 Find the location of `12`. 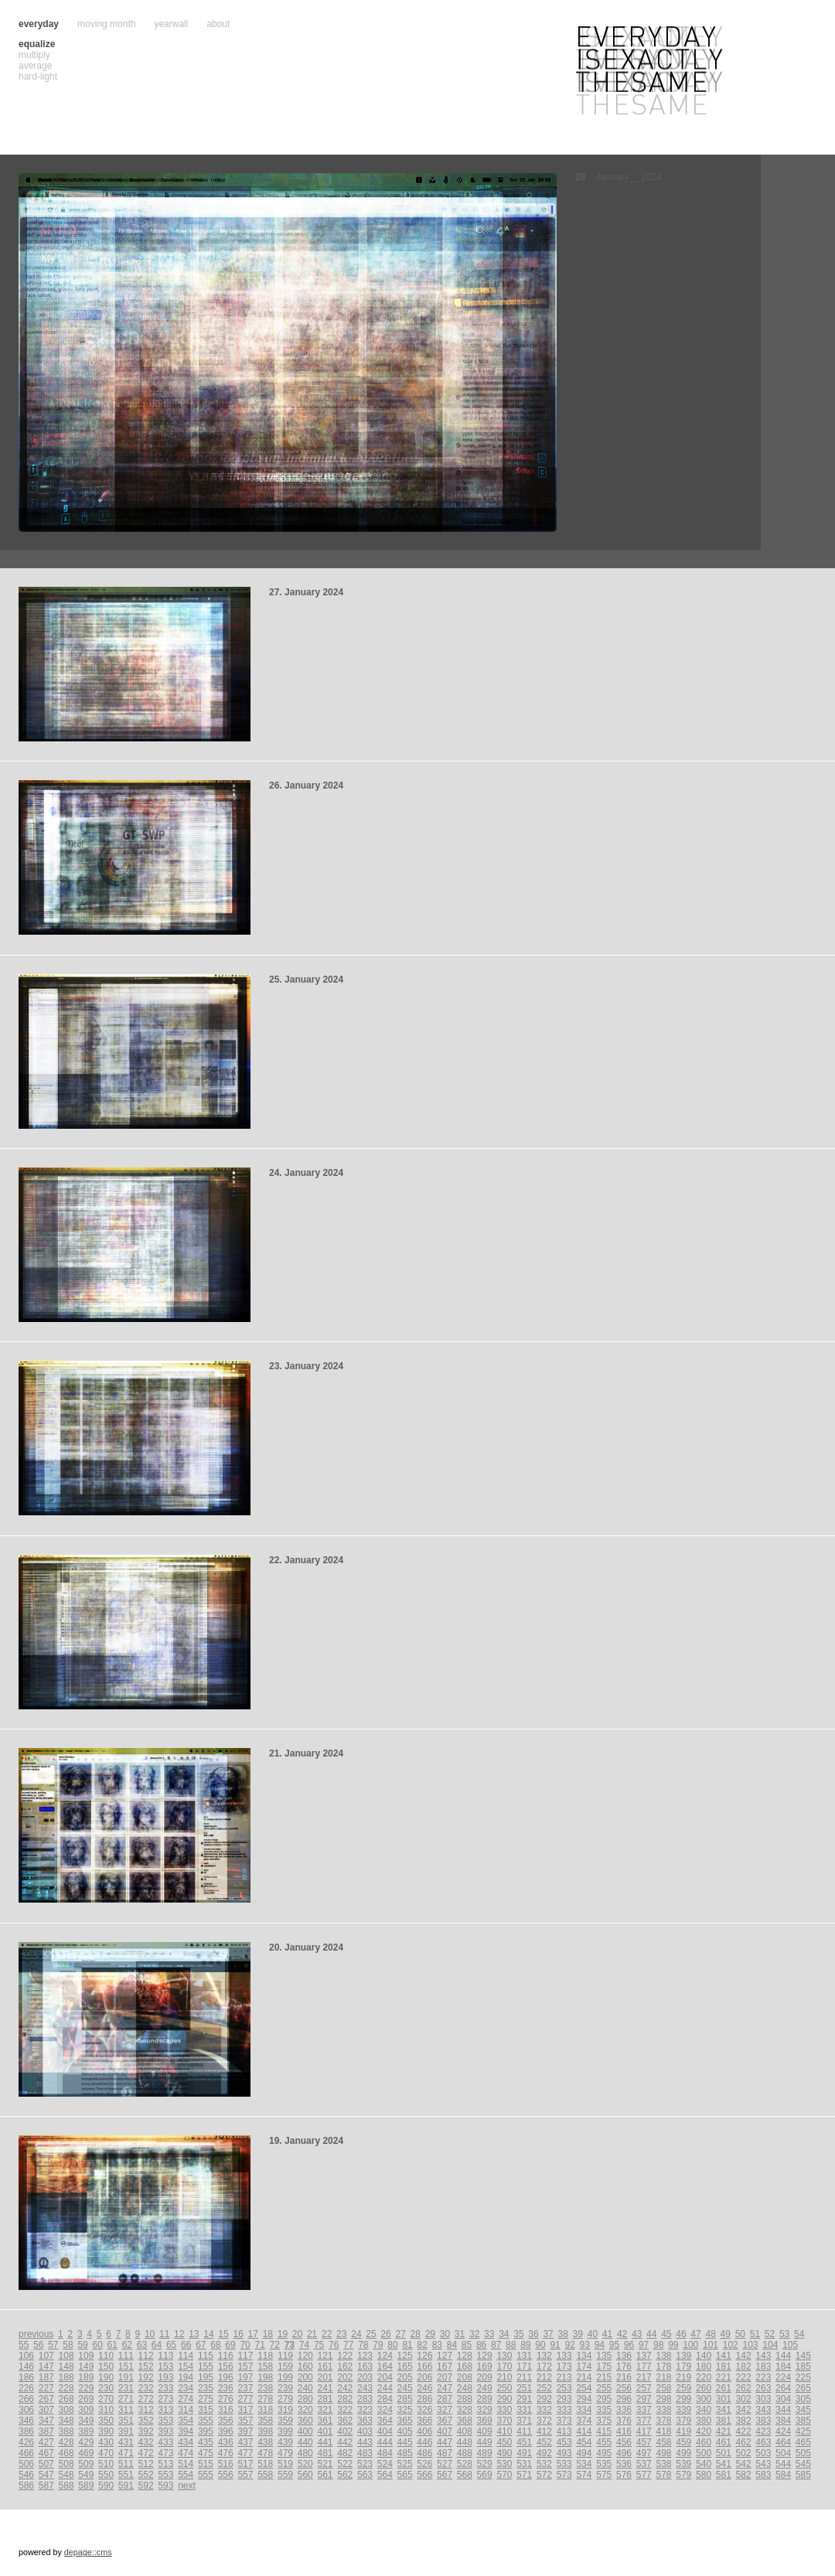

12 is located at coordinates (179, 2334).